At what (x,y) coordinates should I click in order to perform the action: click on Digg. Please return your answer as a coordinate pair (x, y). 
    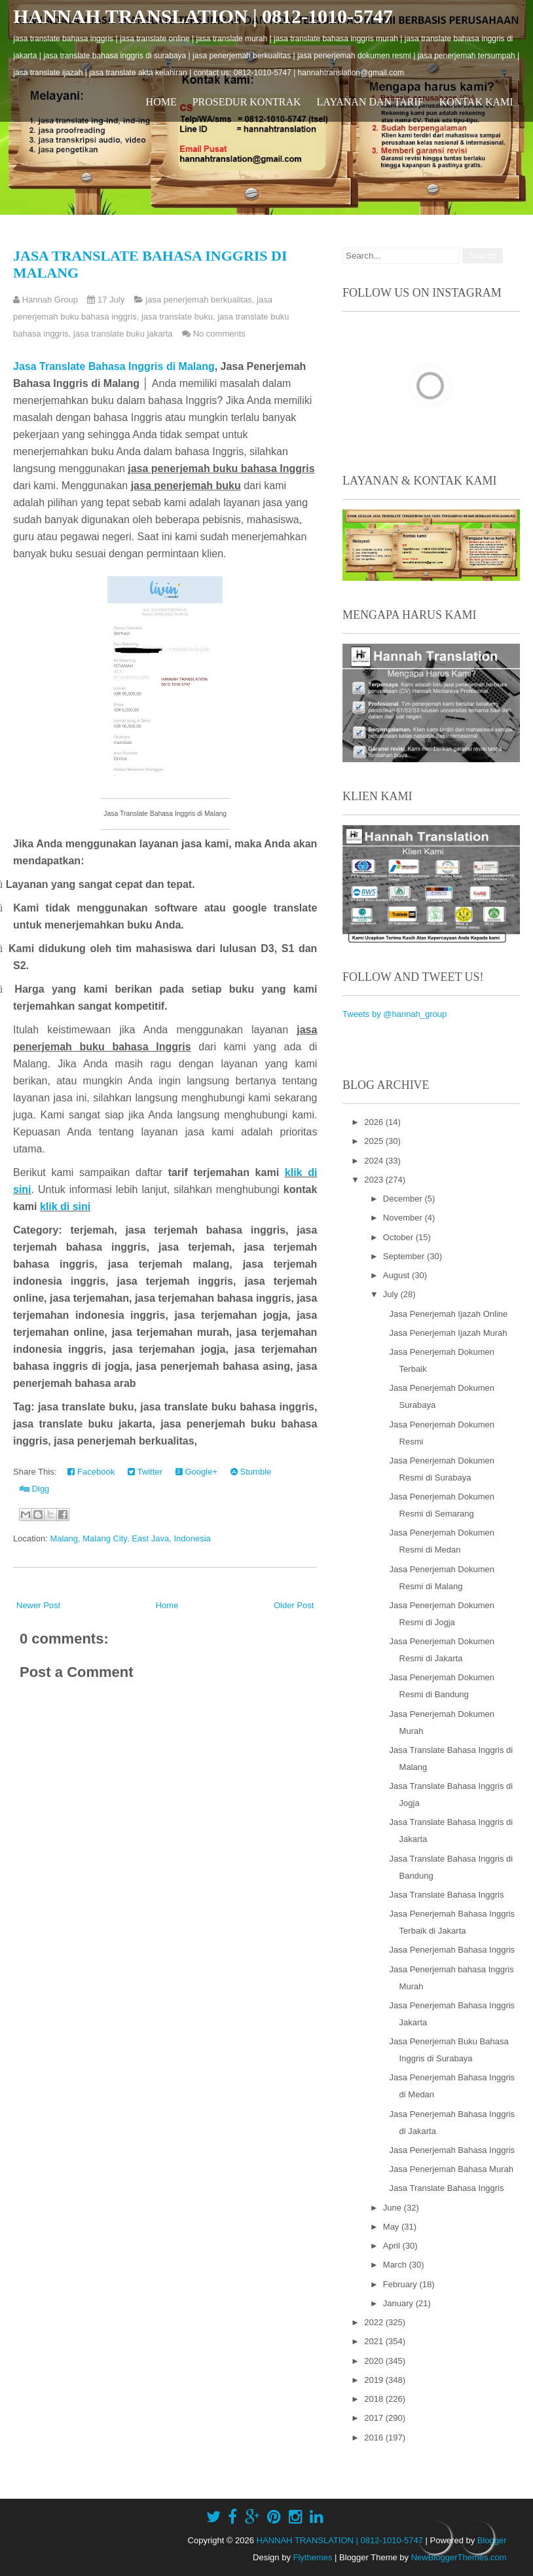
    Looking at the image, I should click on (34, 1489).